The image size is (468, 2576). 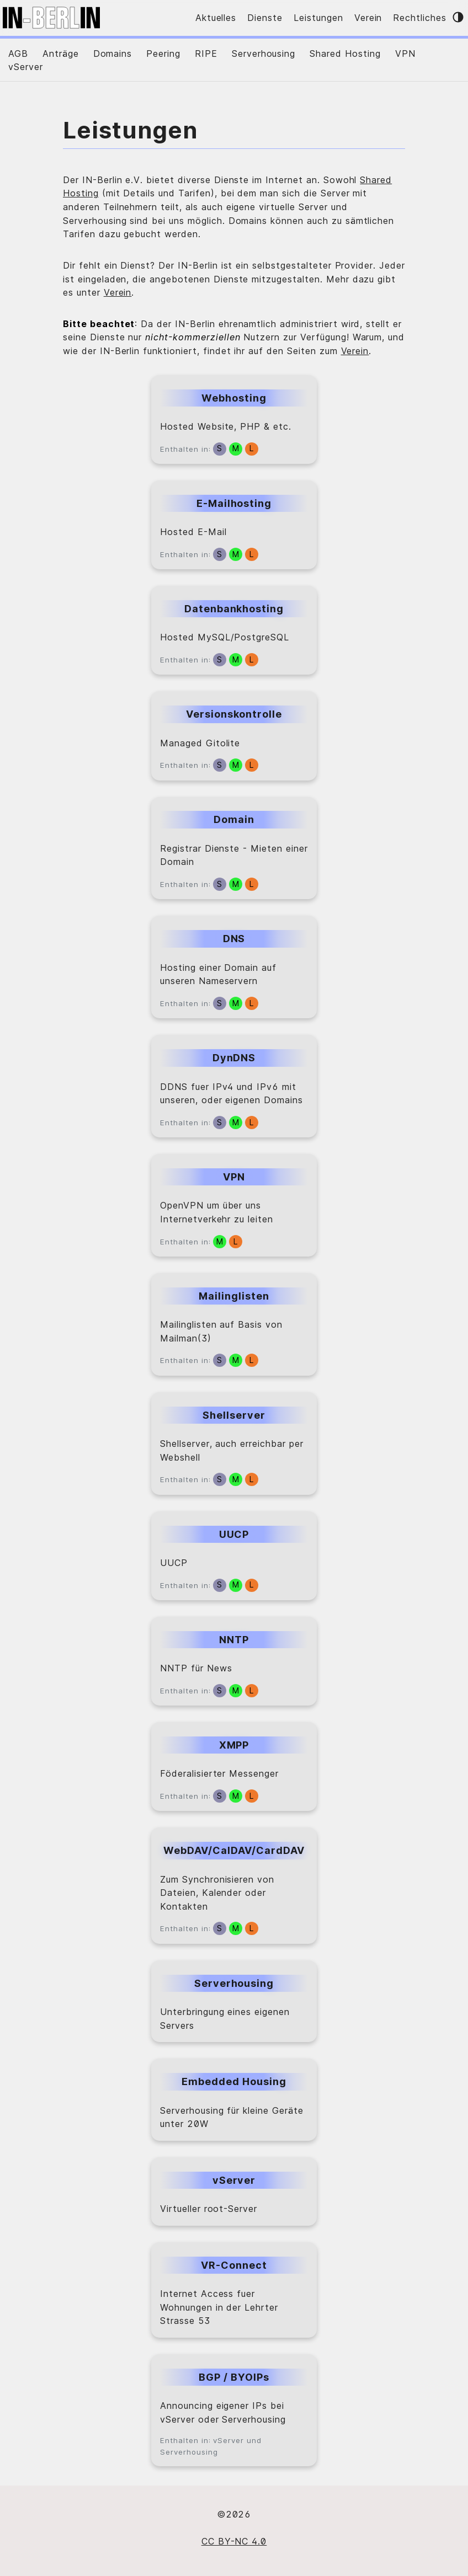 I want to click on Aktuelles, so click(x=216, y=17).